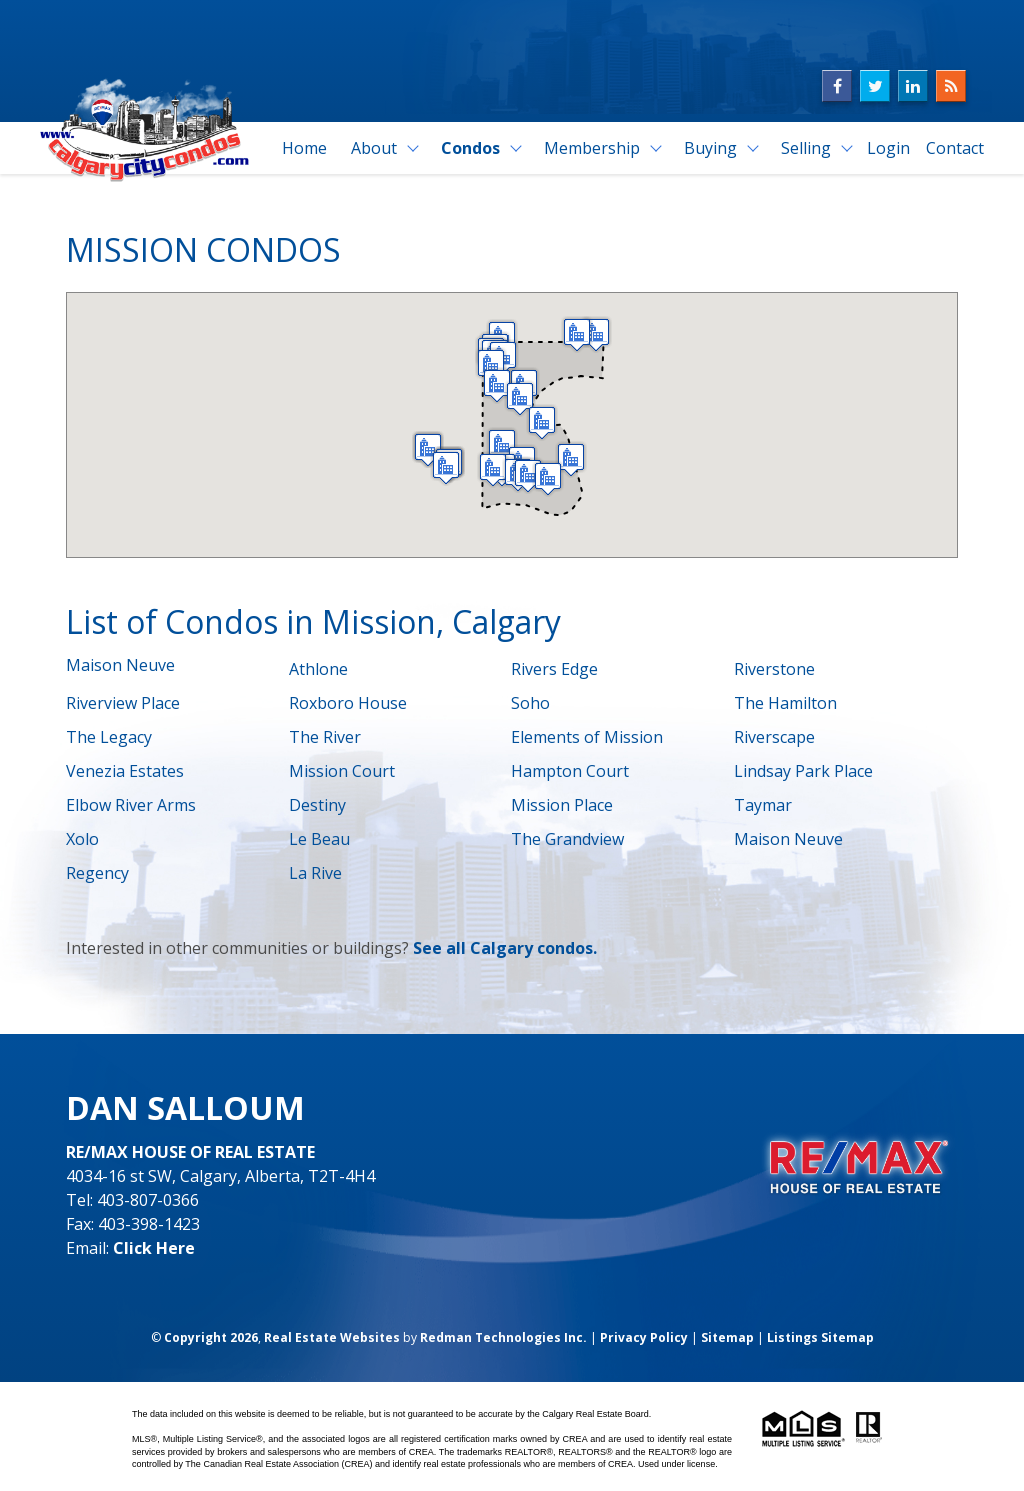 Image resolution: width=1024 pixels, height=1491 pixels. What do you see at coordinates (319, 839) in the screenshot?
I see `Le Beau` at bounding box center [319, 839].